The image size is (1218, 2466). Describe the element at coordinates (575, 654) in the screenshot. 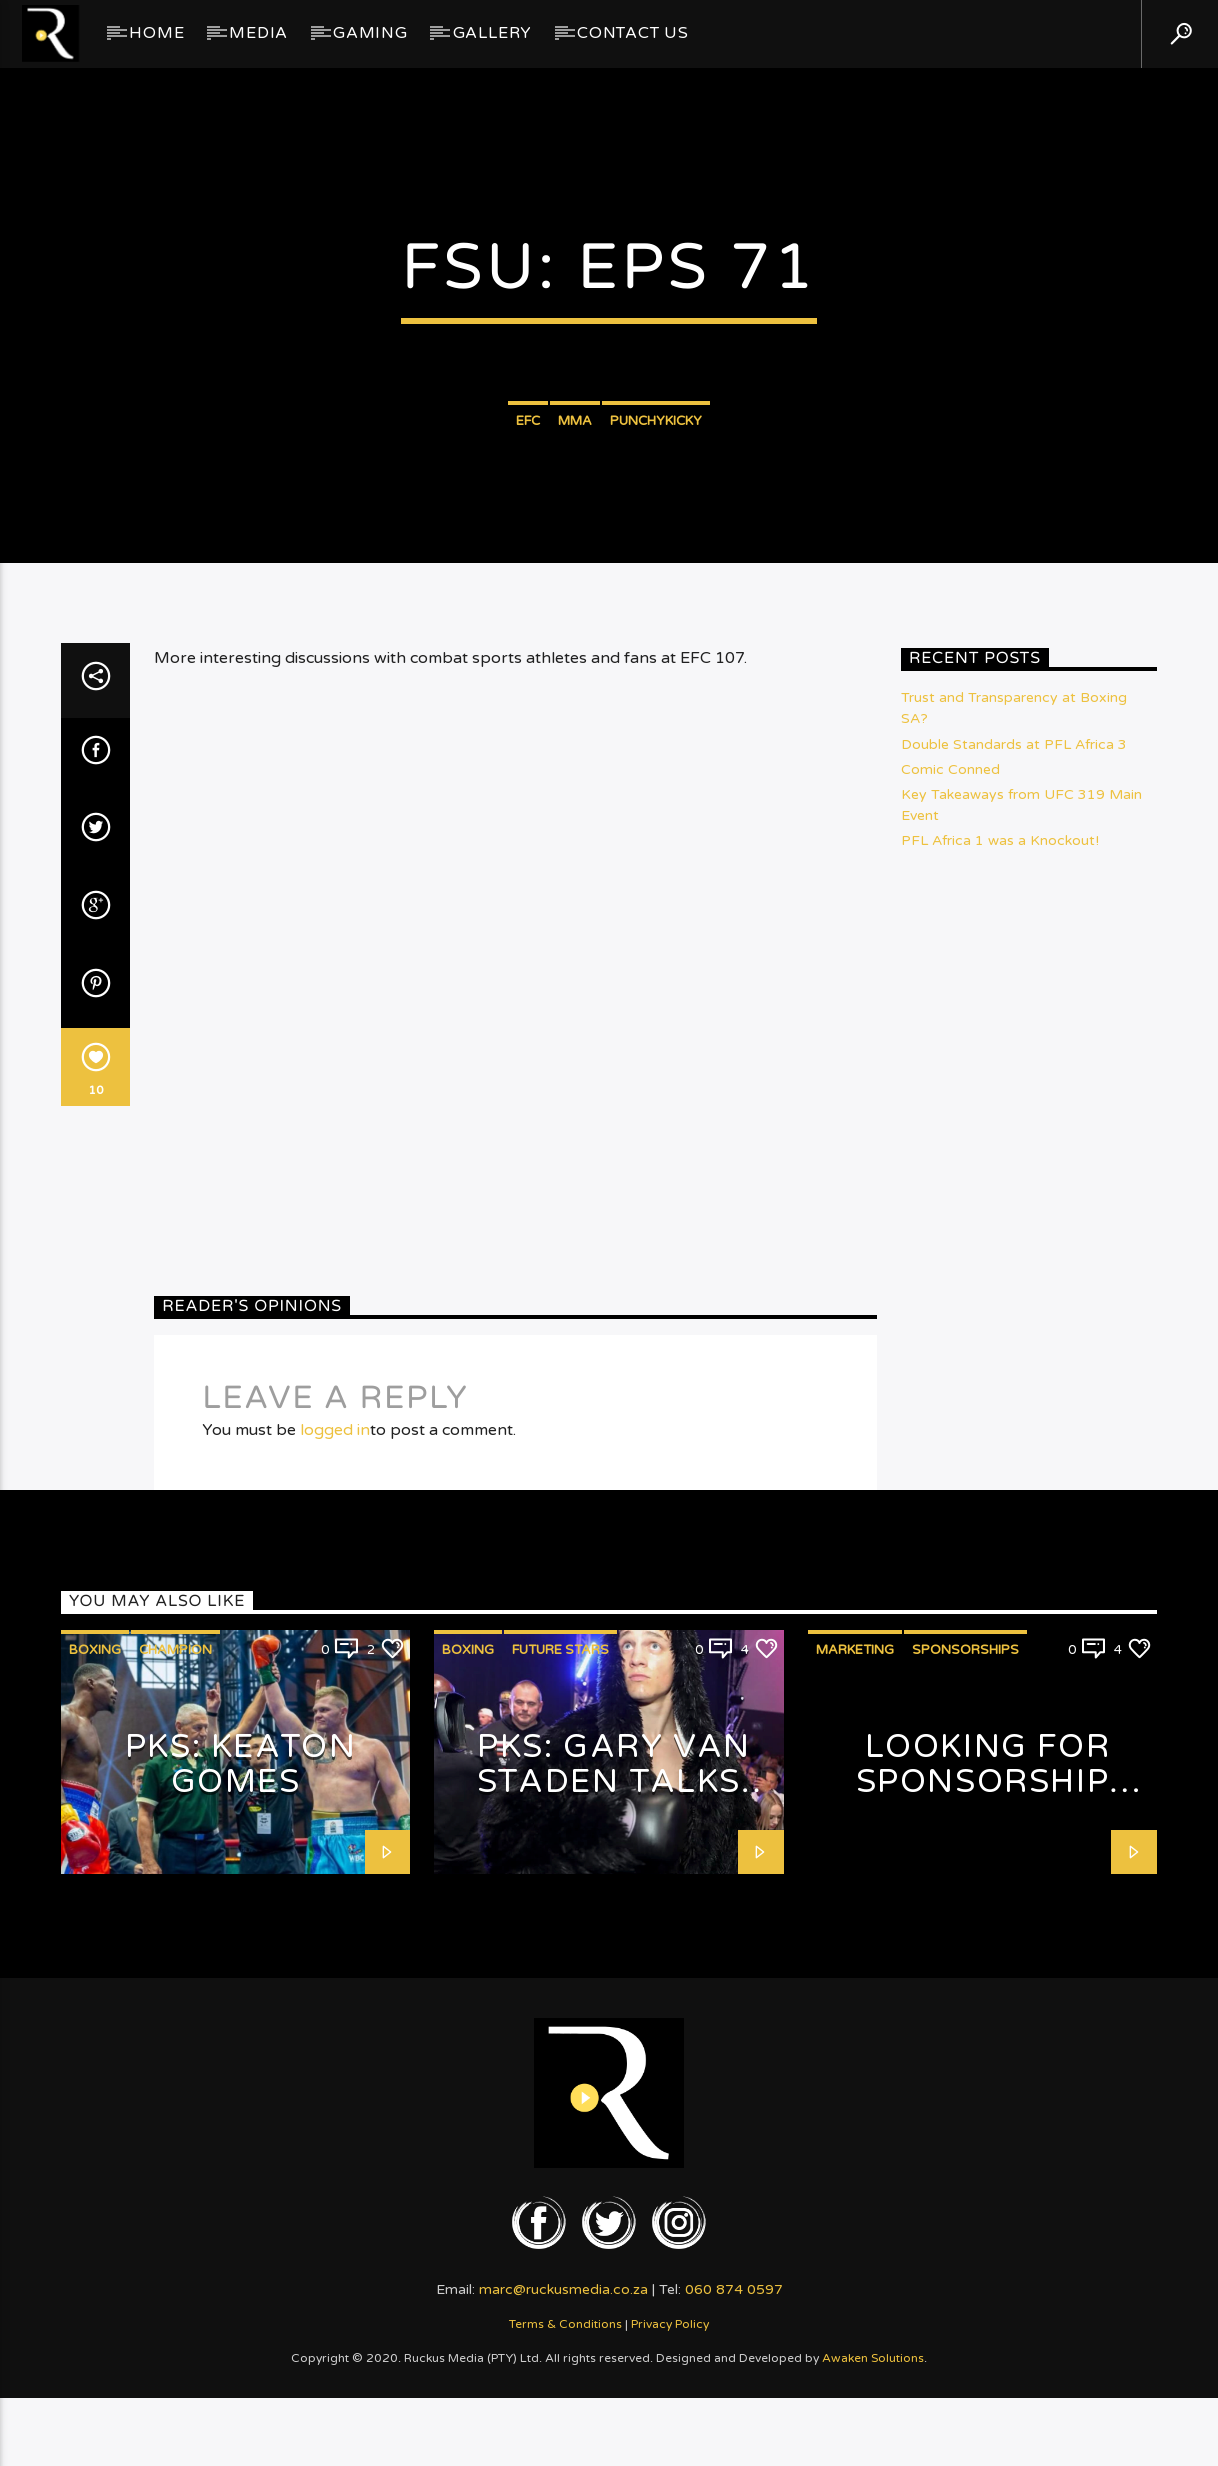

I see `MMA` at that location.